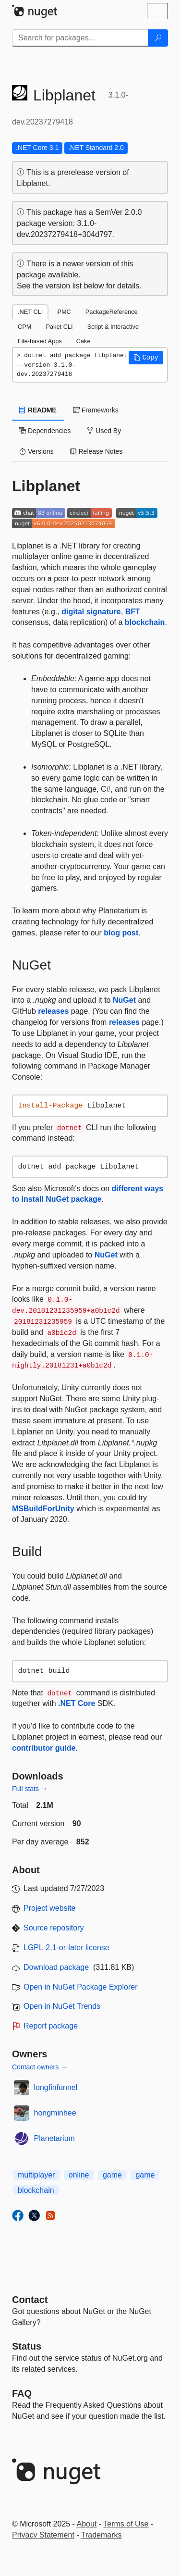  I want to click on File-based Apps [tab], so click(40, 341).